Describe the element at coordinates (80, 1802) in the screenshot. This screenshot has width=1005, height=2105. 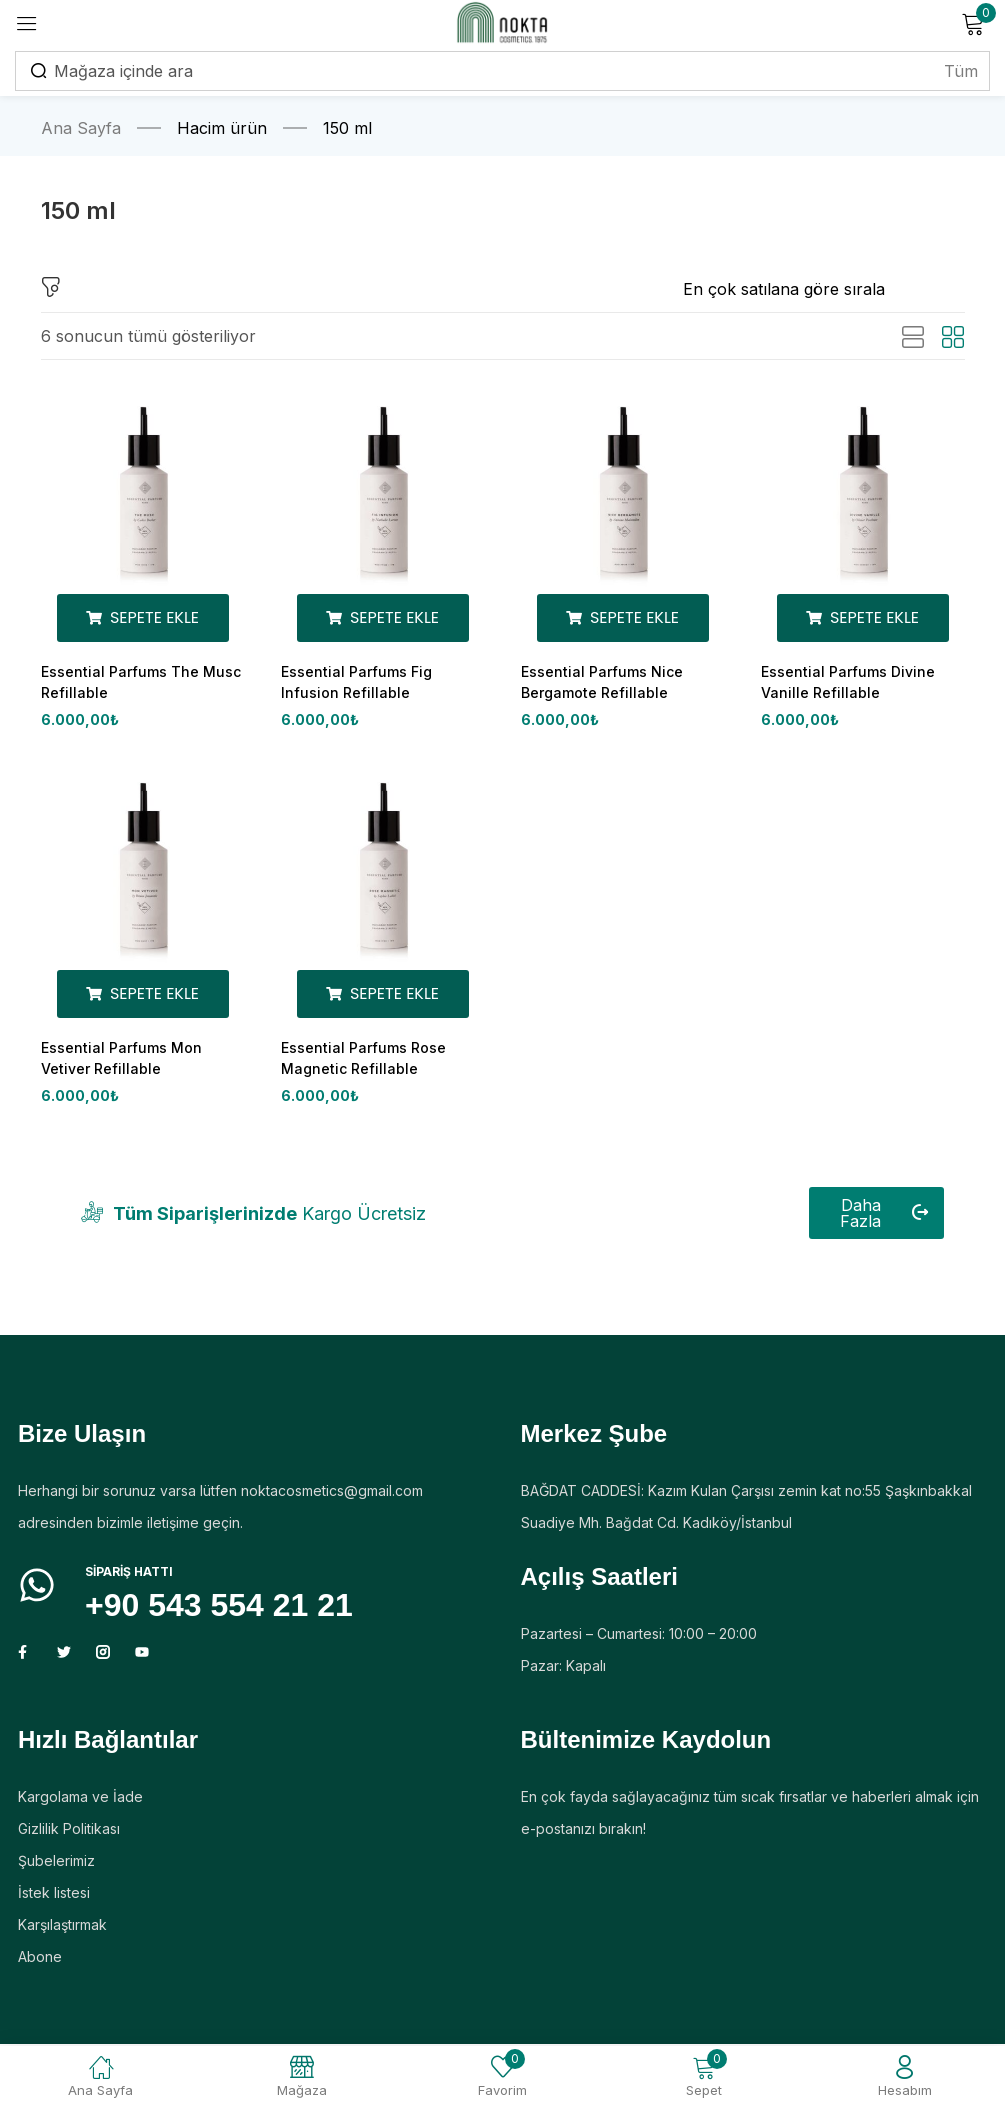
I see `Kargolama ve İade` at that location.